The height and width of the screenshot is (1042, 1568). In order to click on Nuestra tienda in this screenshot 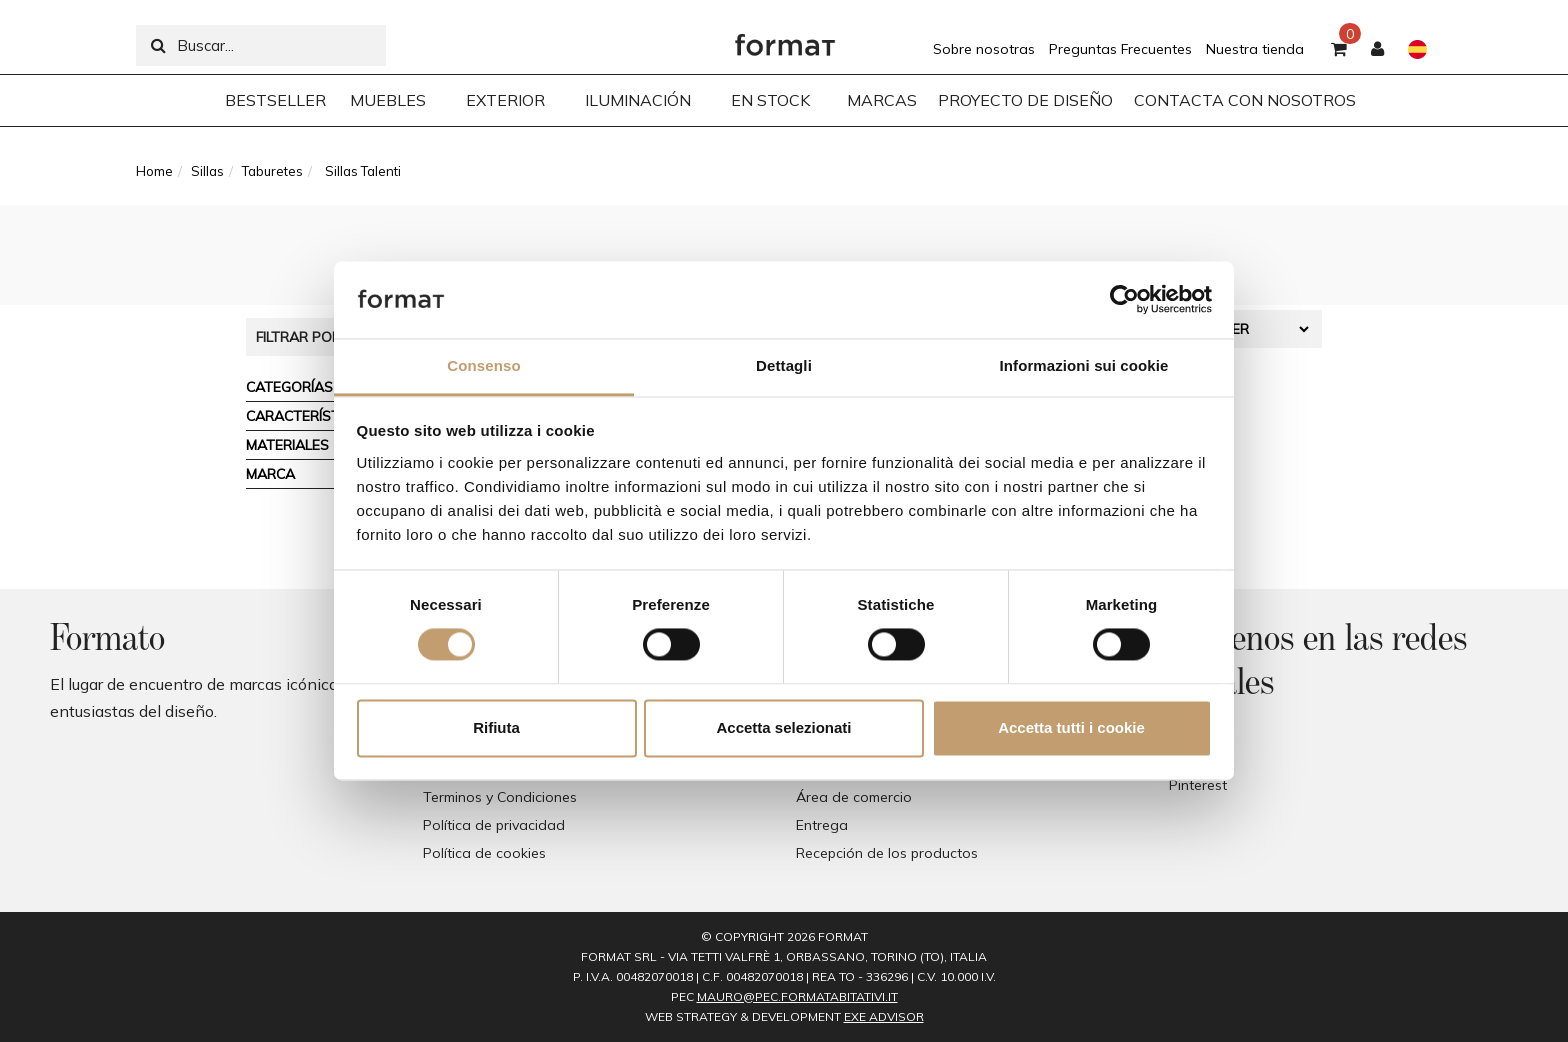, I will do `click(1255, 49)`.